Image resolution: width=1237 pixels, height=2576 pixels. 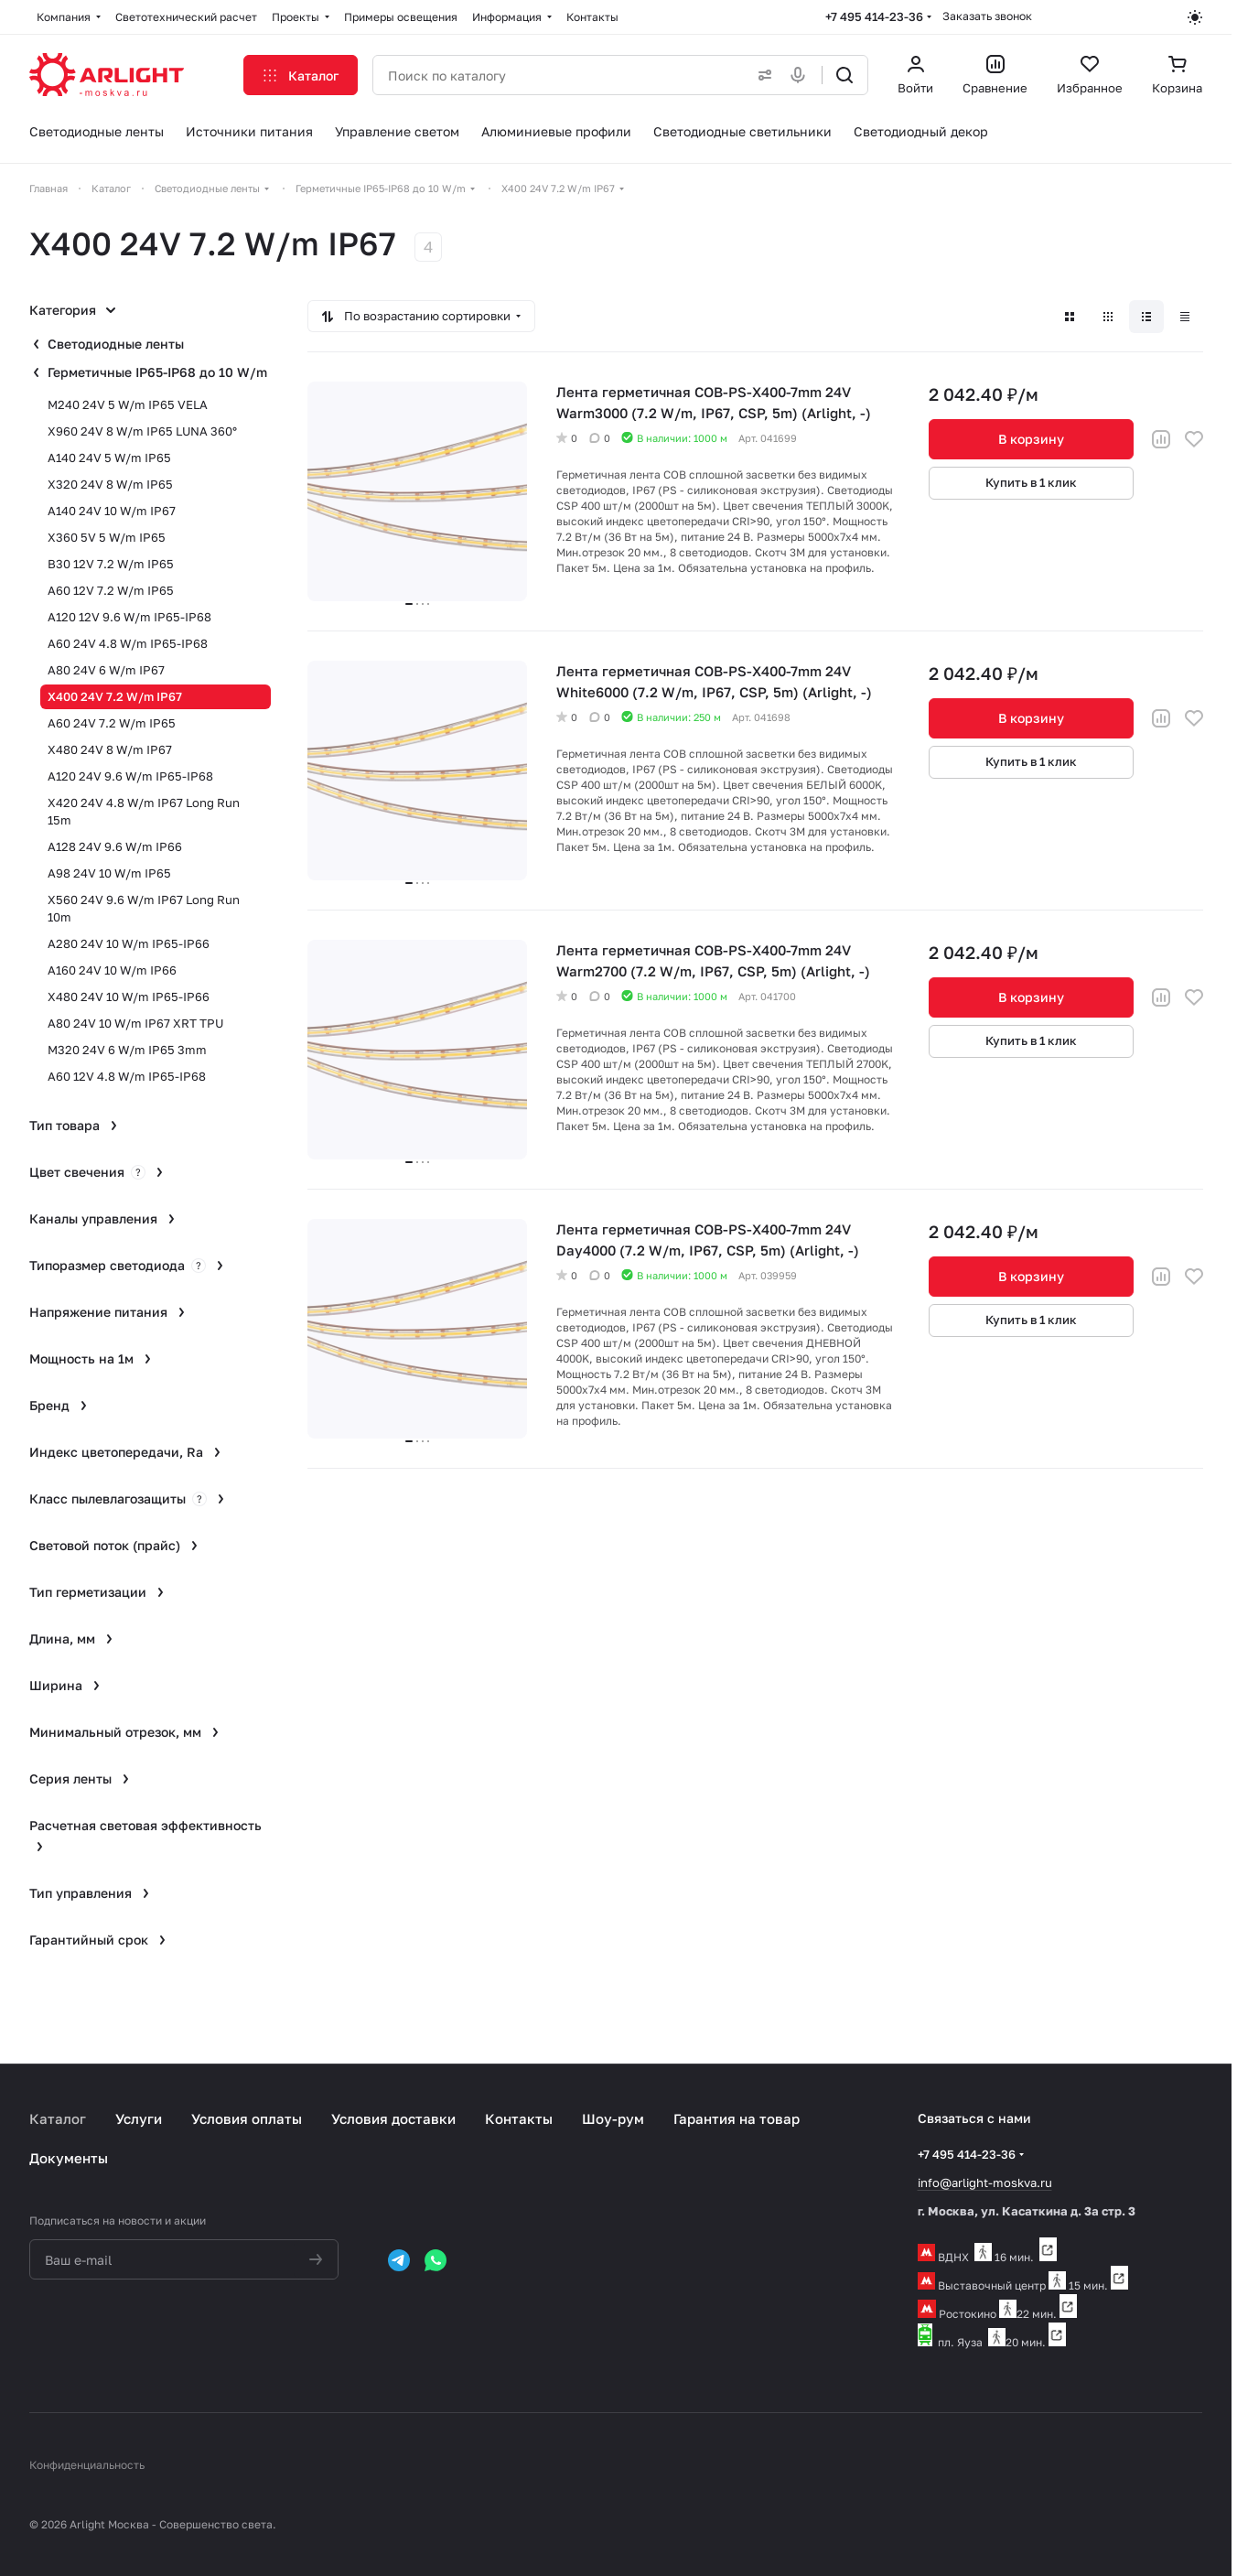 What do you see at coordinates (128, 643) in the screenshot?
I see `A60 24V 4.8 W/m IP65-IP68` at bounding box center [128, 643].